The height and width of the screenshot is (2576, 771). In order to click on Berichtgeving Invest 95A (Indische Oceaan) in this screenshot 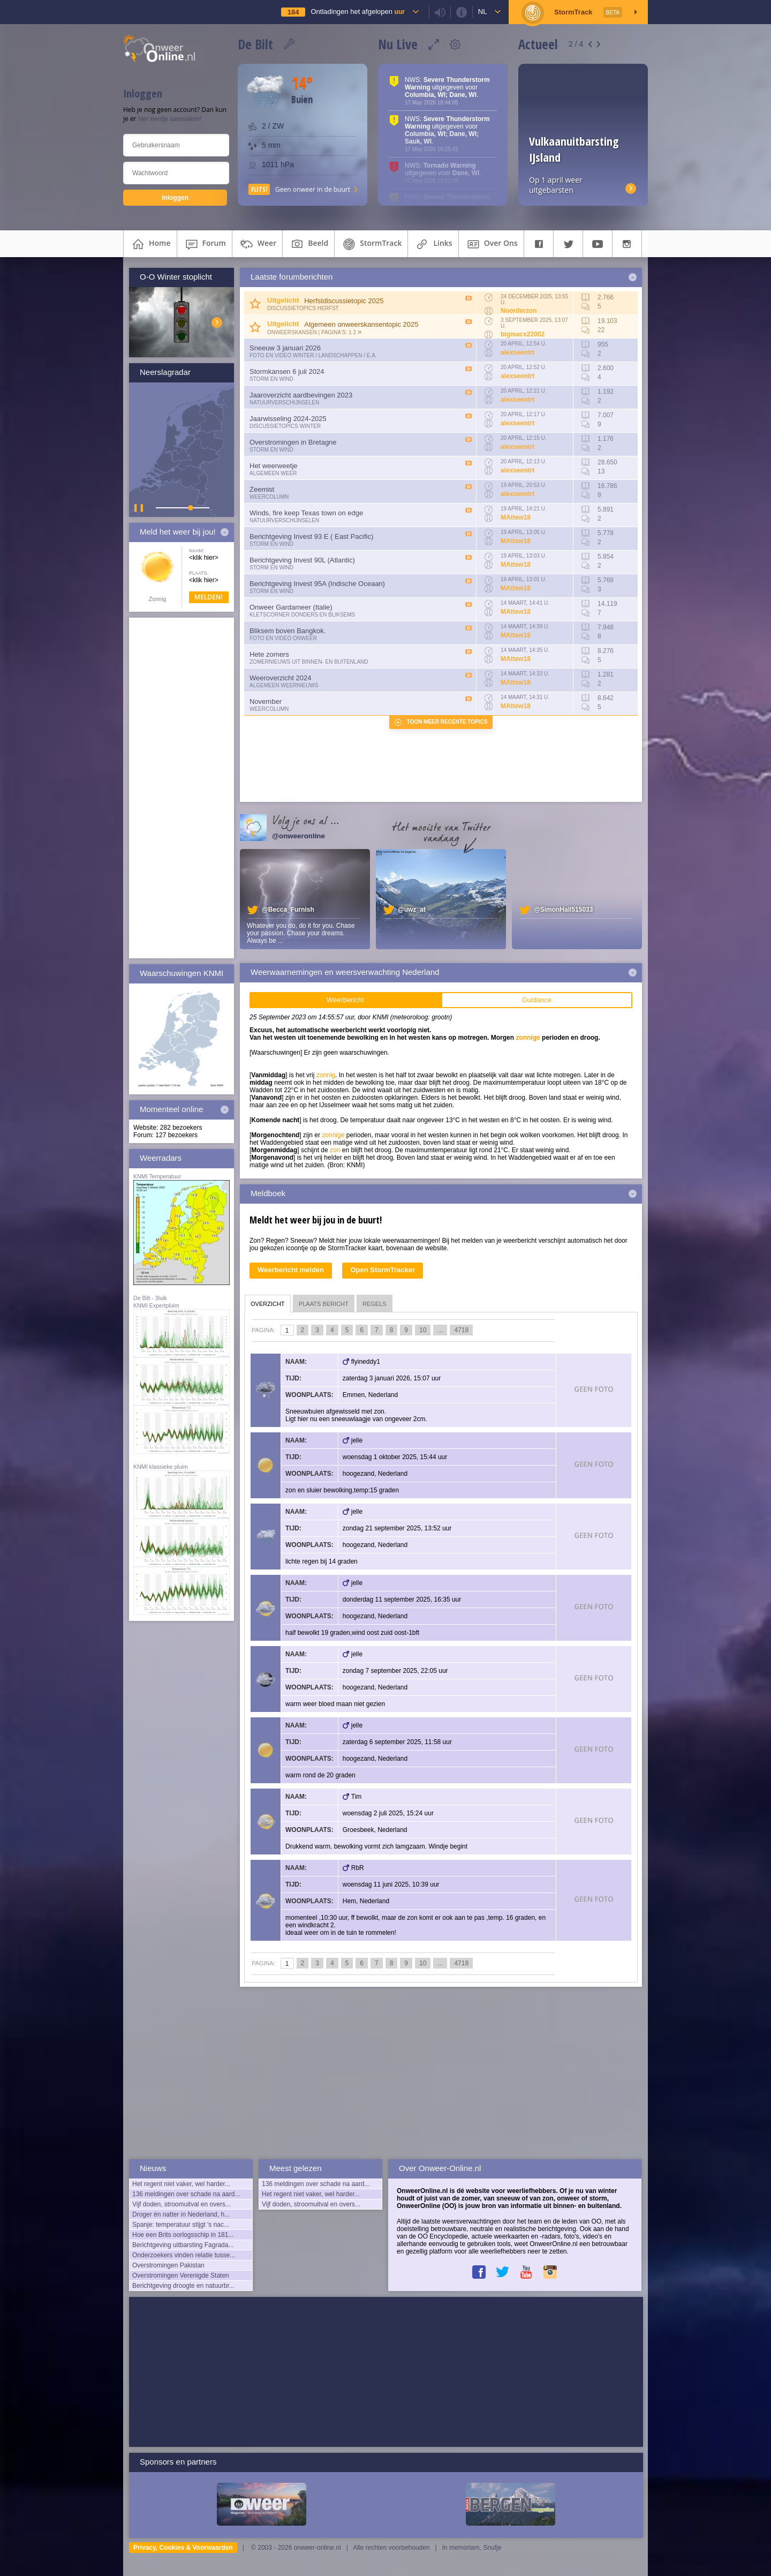, I will do `click(317, 584)`.